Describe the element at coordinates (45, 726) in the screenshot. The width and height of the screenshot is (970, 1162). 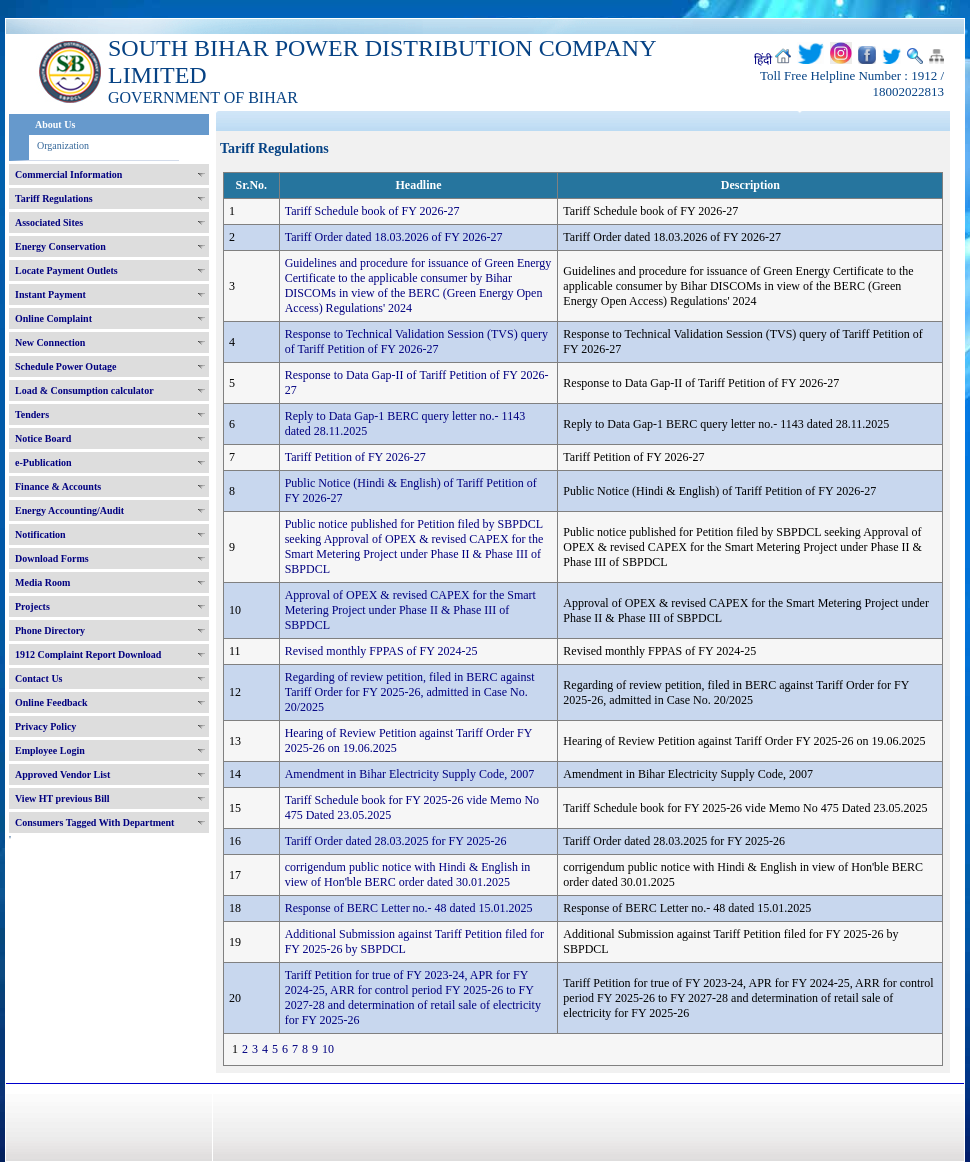
I see `Privacy Policy` at that location.